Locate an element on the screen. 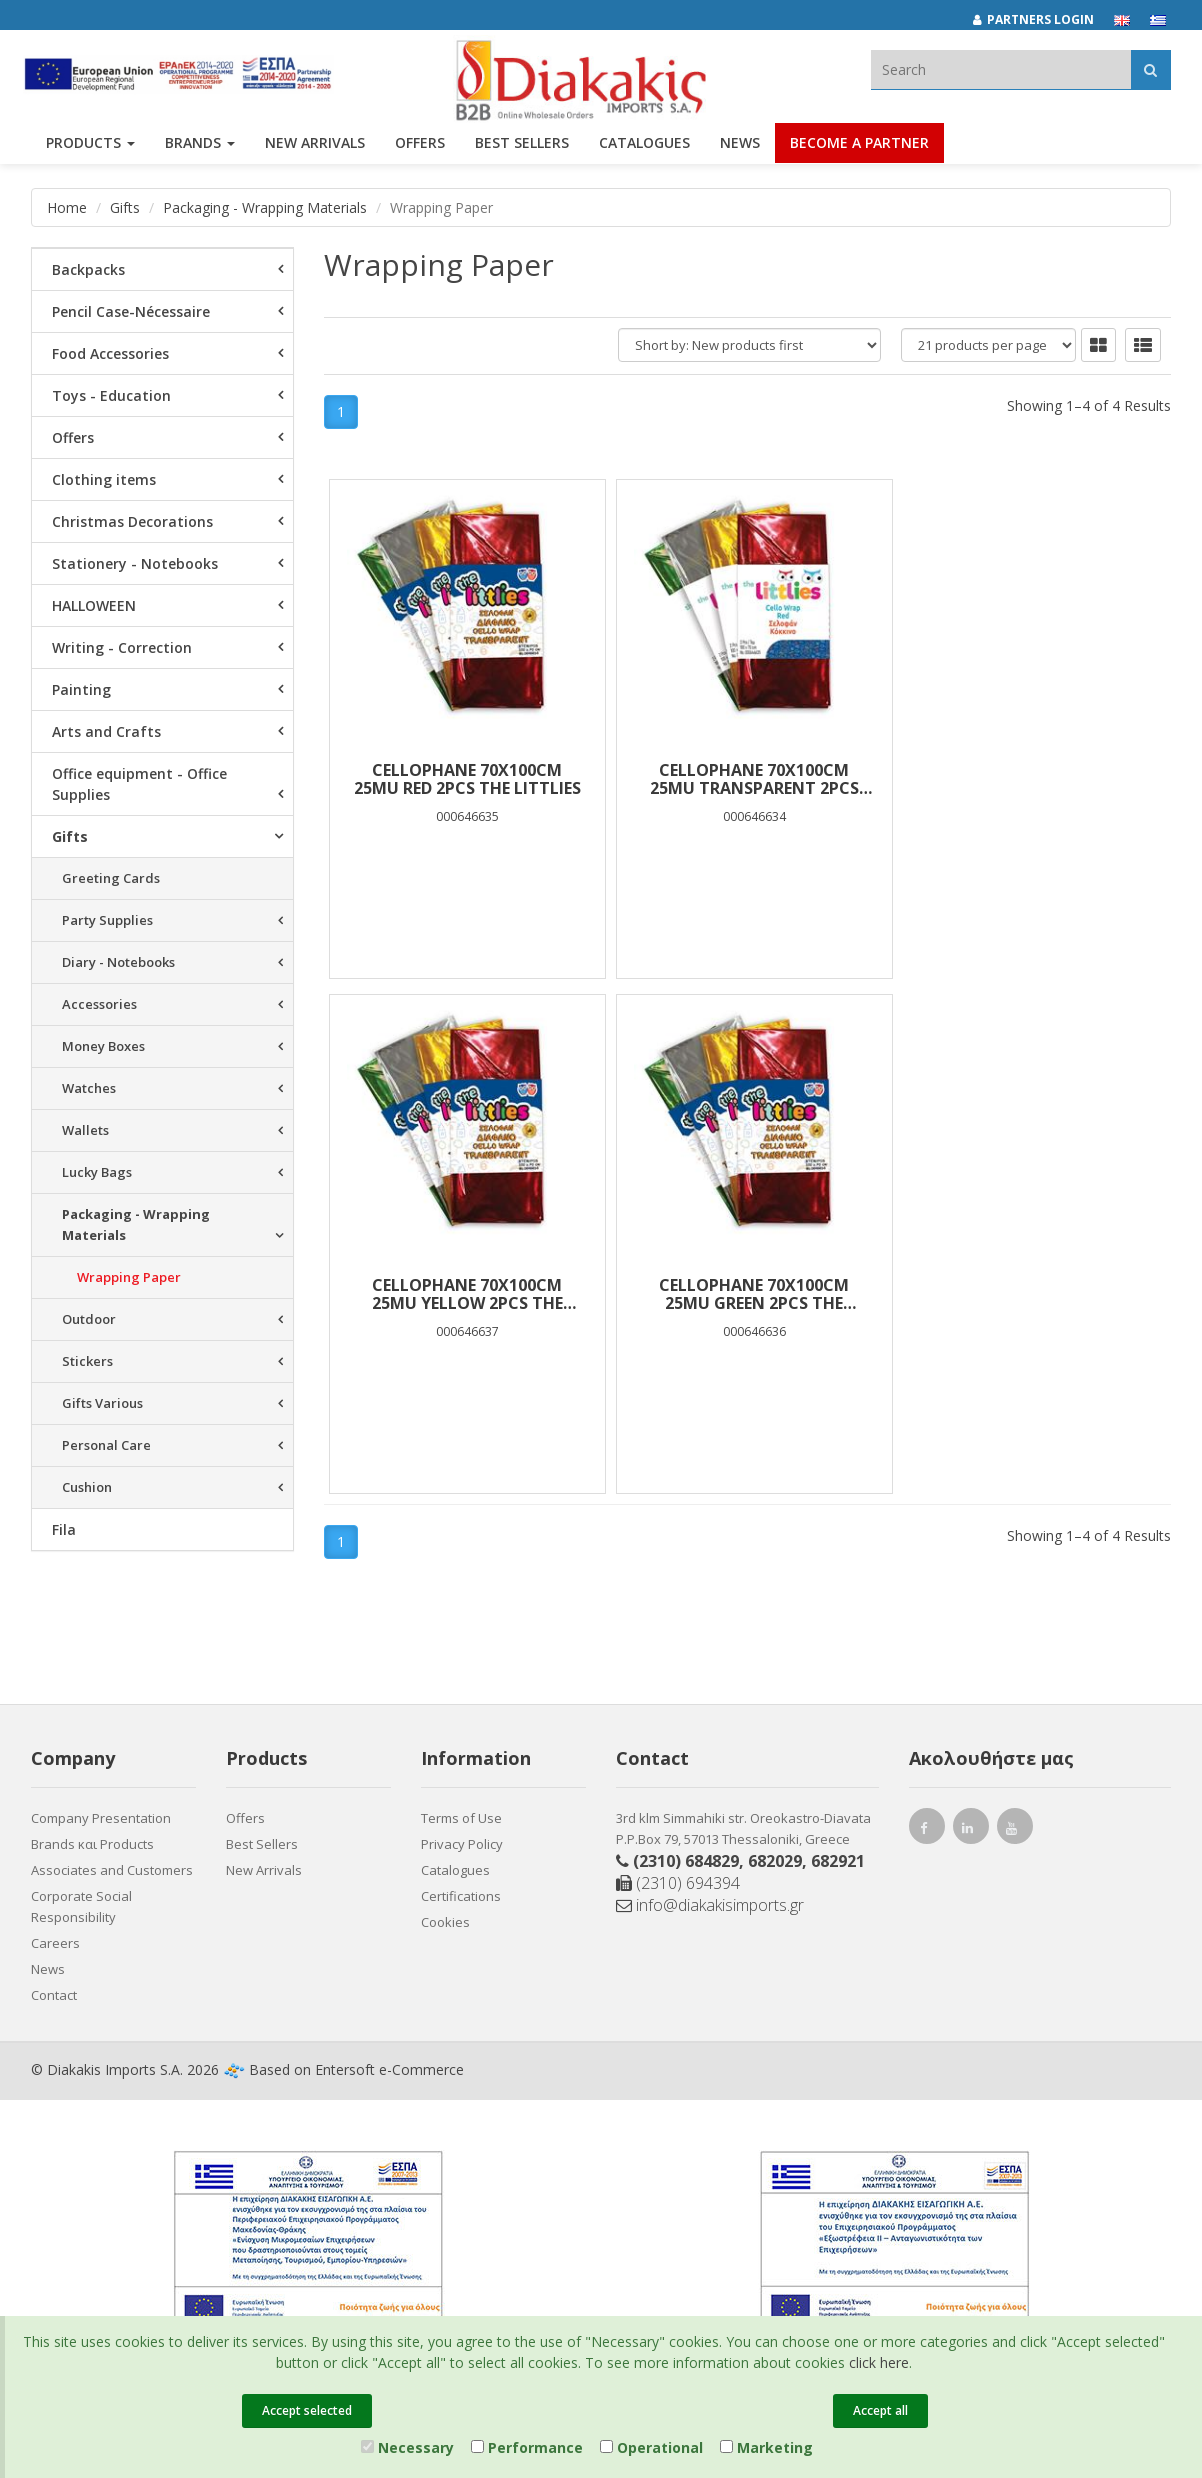  Best Sellers is located at coordinates (522, 147).